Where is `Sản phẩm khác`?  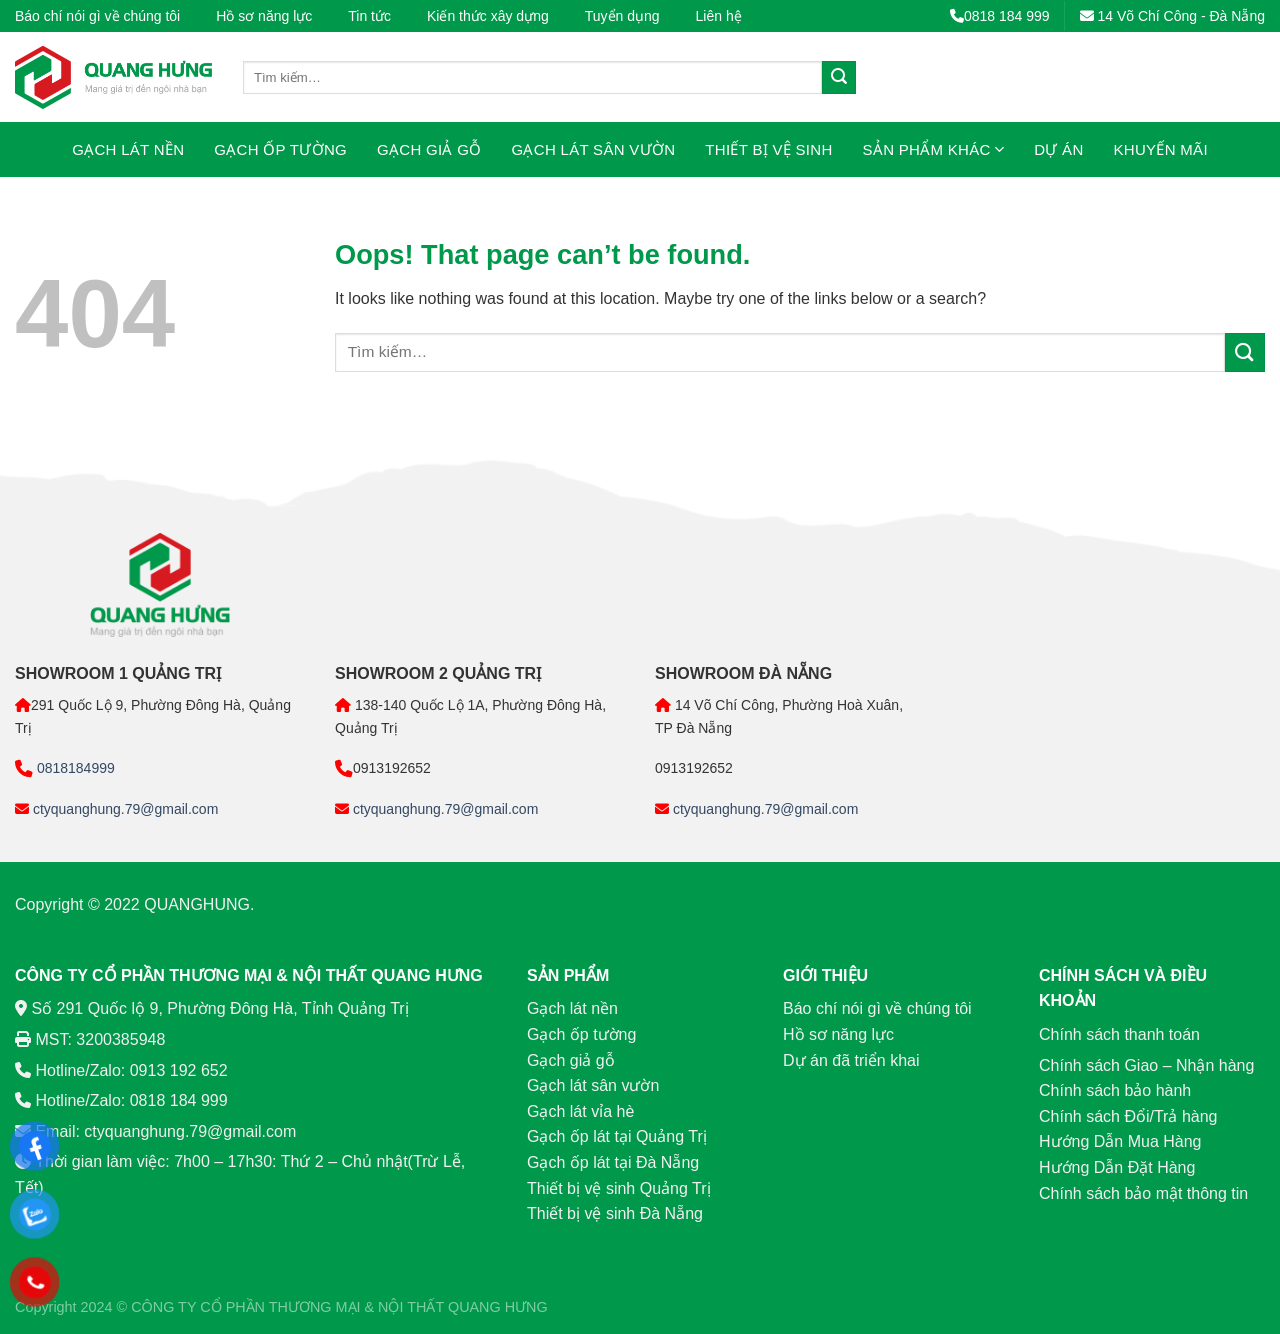
Sản phẩm khác is located at coordinates (934, 149).